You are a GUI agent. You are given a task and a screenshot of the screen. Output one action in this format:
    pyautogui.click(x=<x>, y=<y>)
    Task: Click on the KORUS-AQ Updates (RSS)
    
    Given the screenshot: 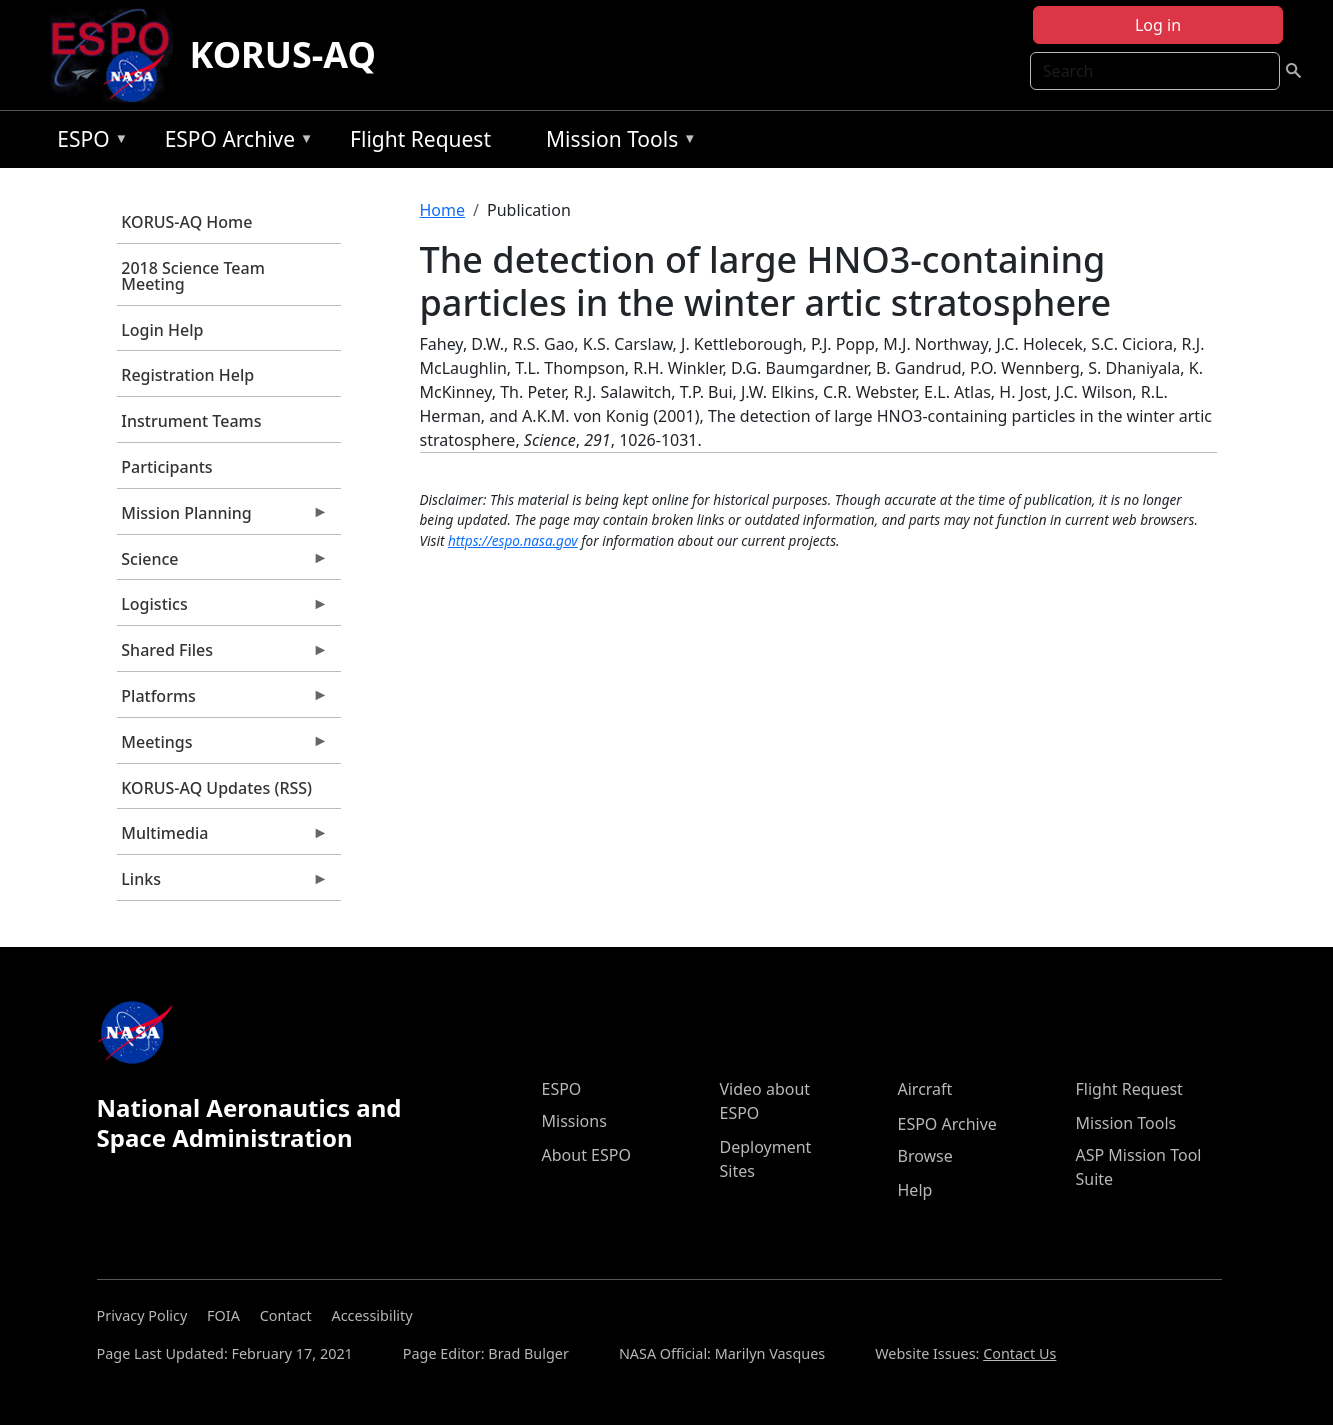 What is the action you would take?
    pyautogui.click(x=216, y=788)
    